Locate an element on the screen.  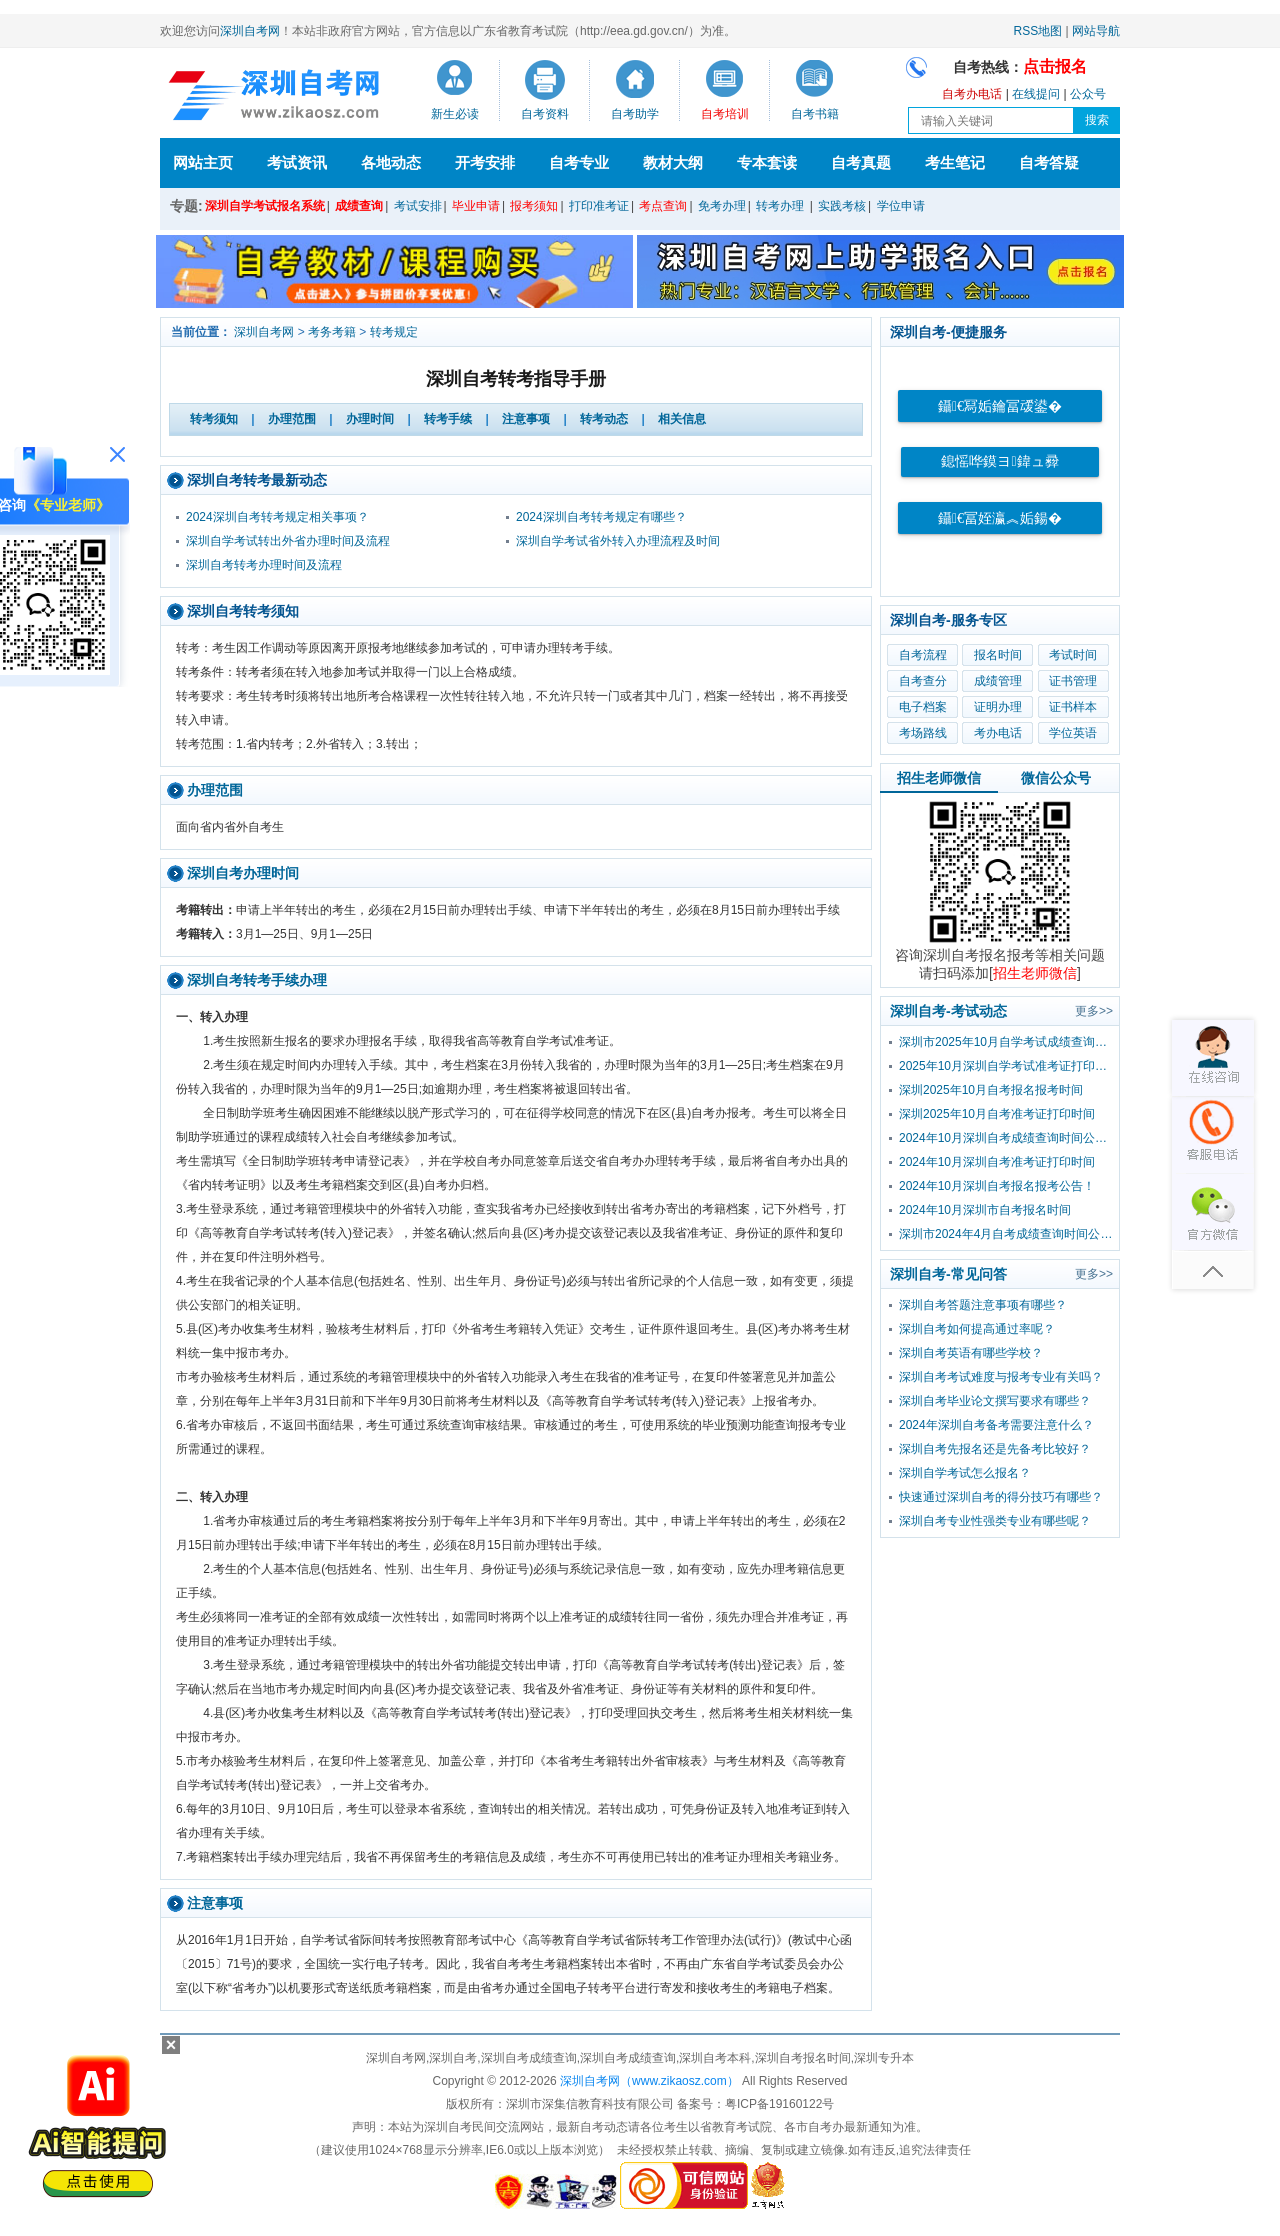
深圳自学考试怎么报名？ is located at coordinates (965, 1473).